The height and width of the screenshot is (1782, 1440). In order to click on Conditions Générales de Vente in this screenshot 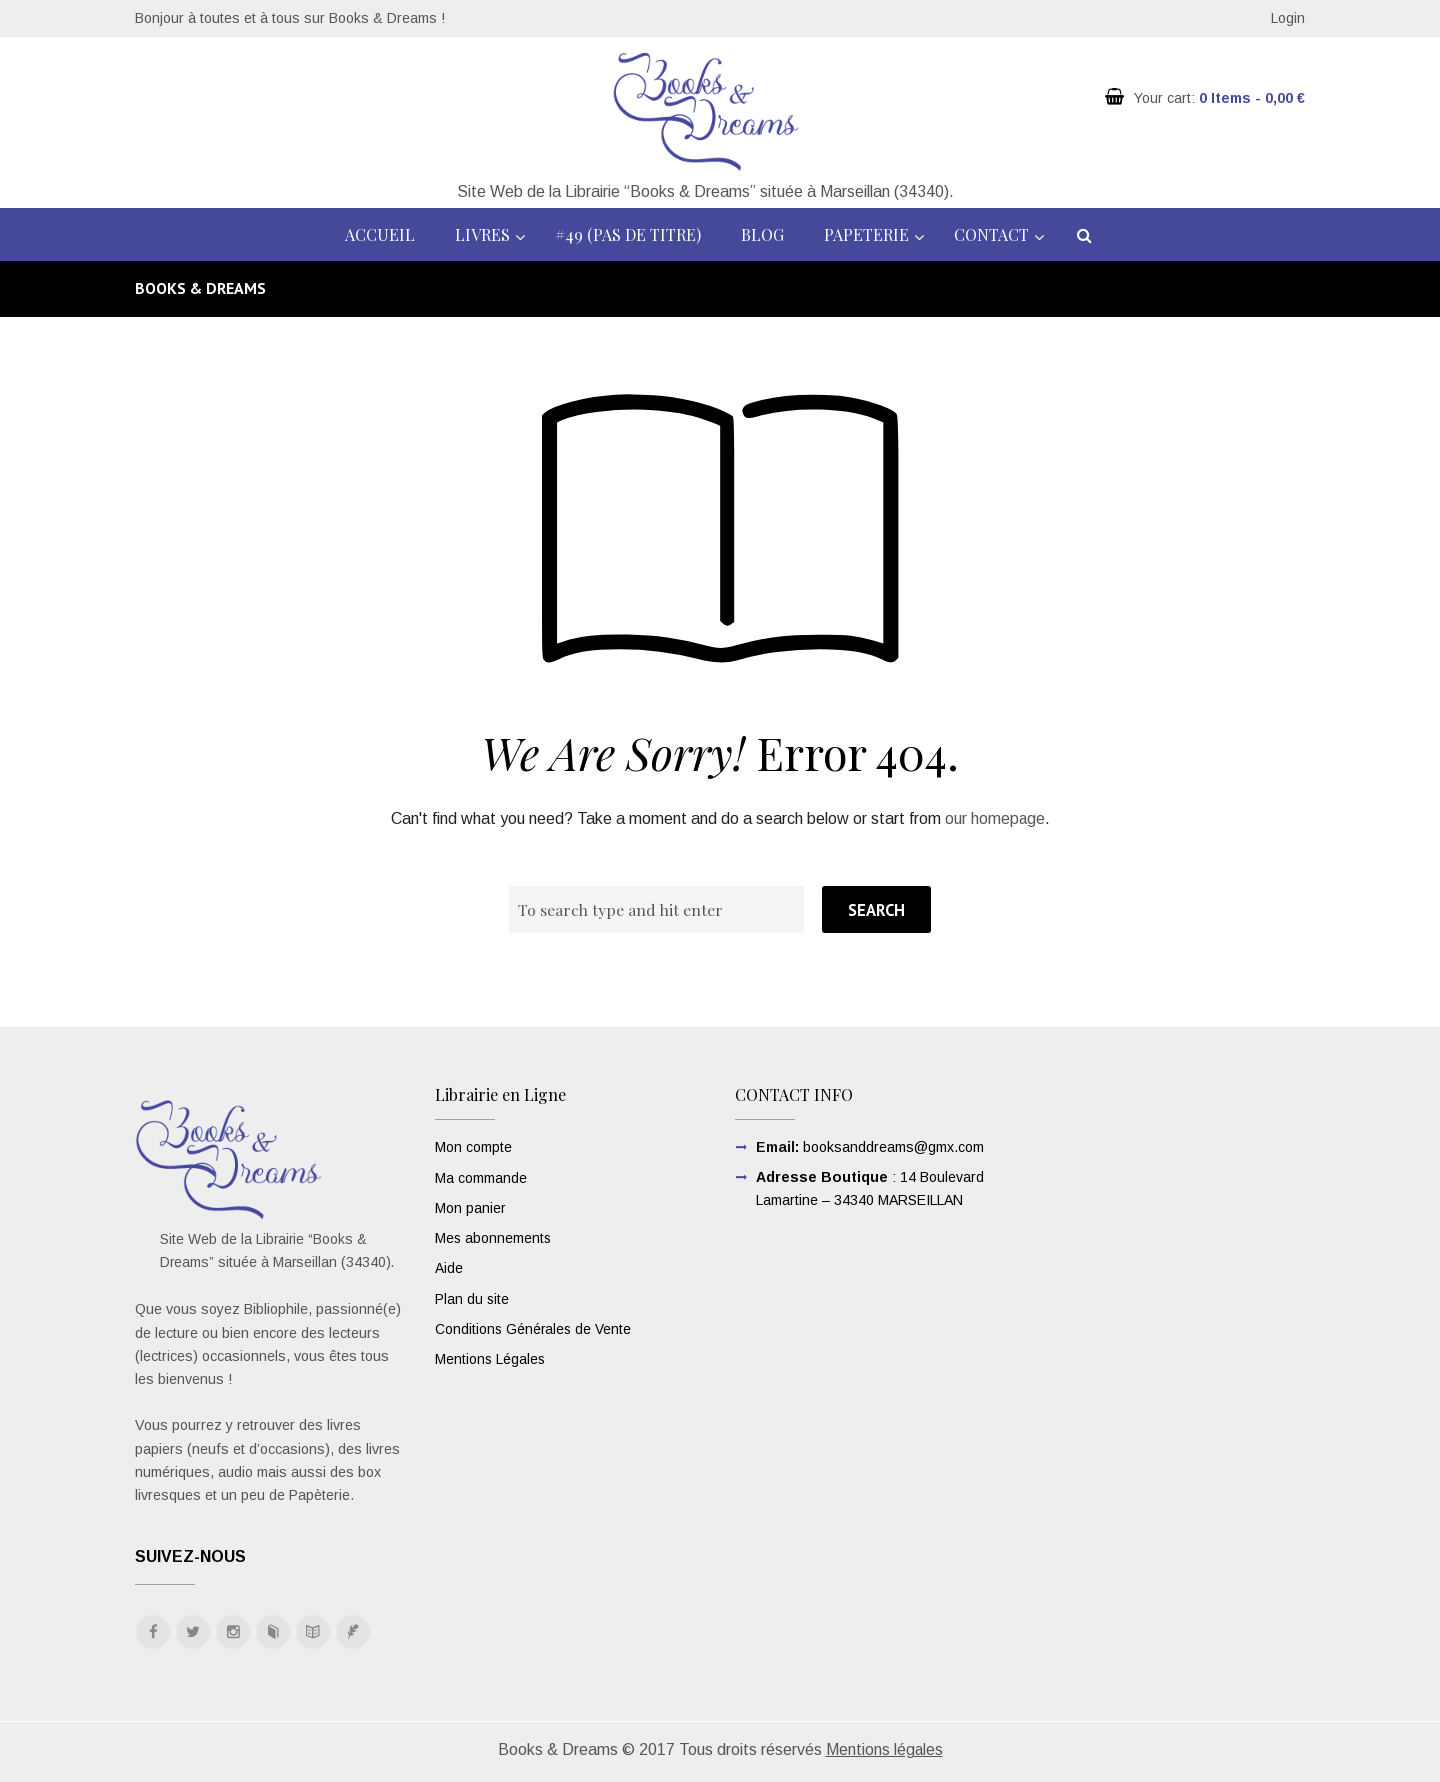, I will do `click(534, 1326)`.